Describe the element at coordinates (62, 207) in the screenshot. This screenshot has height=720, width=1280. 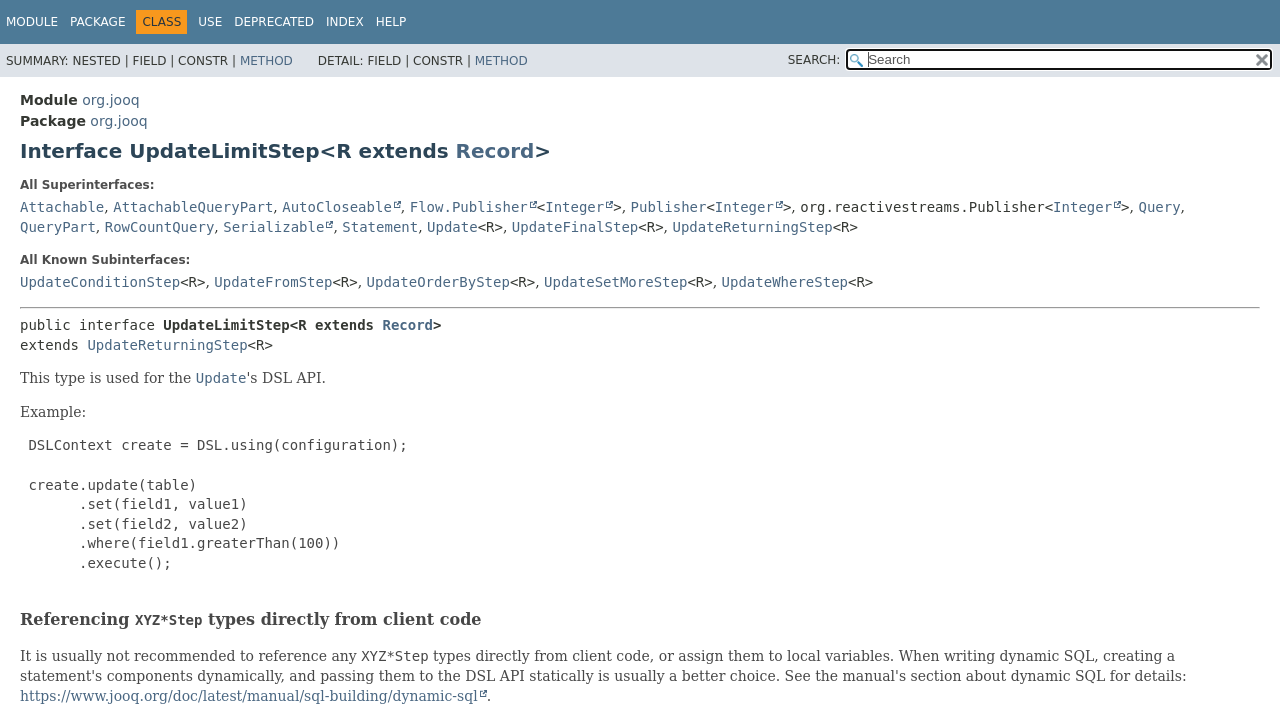
I see `Attachable` at that location.